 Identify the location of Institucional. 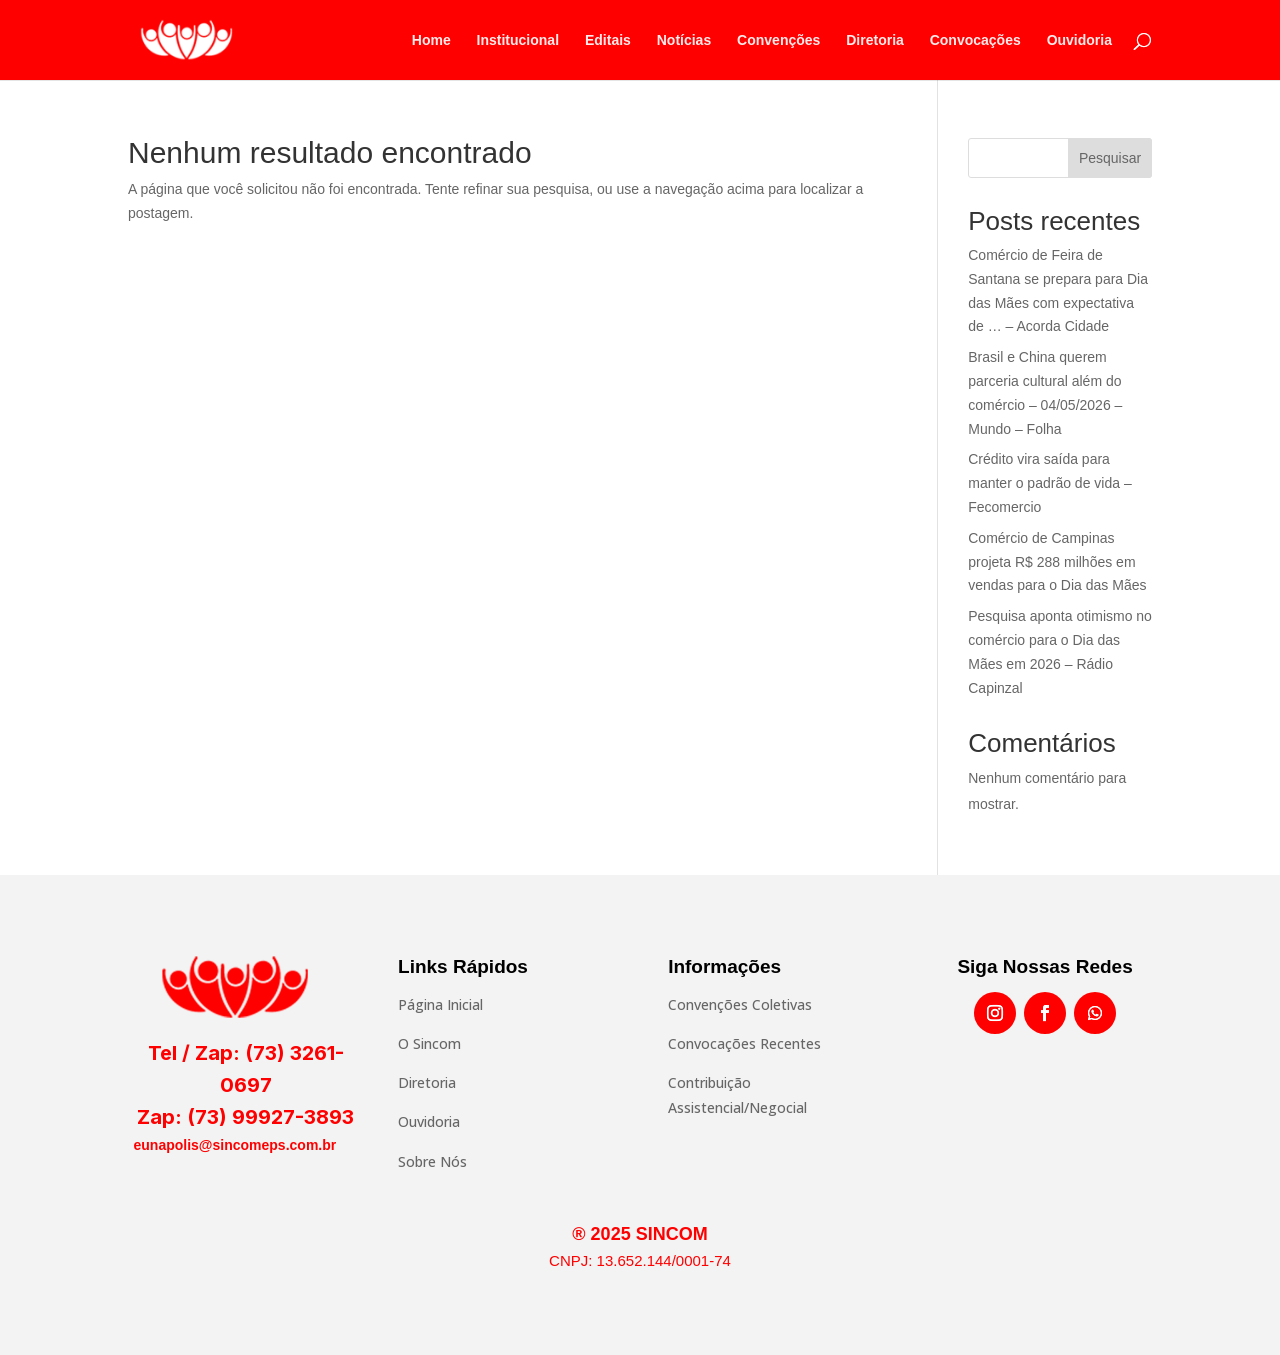
(518, 40).